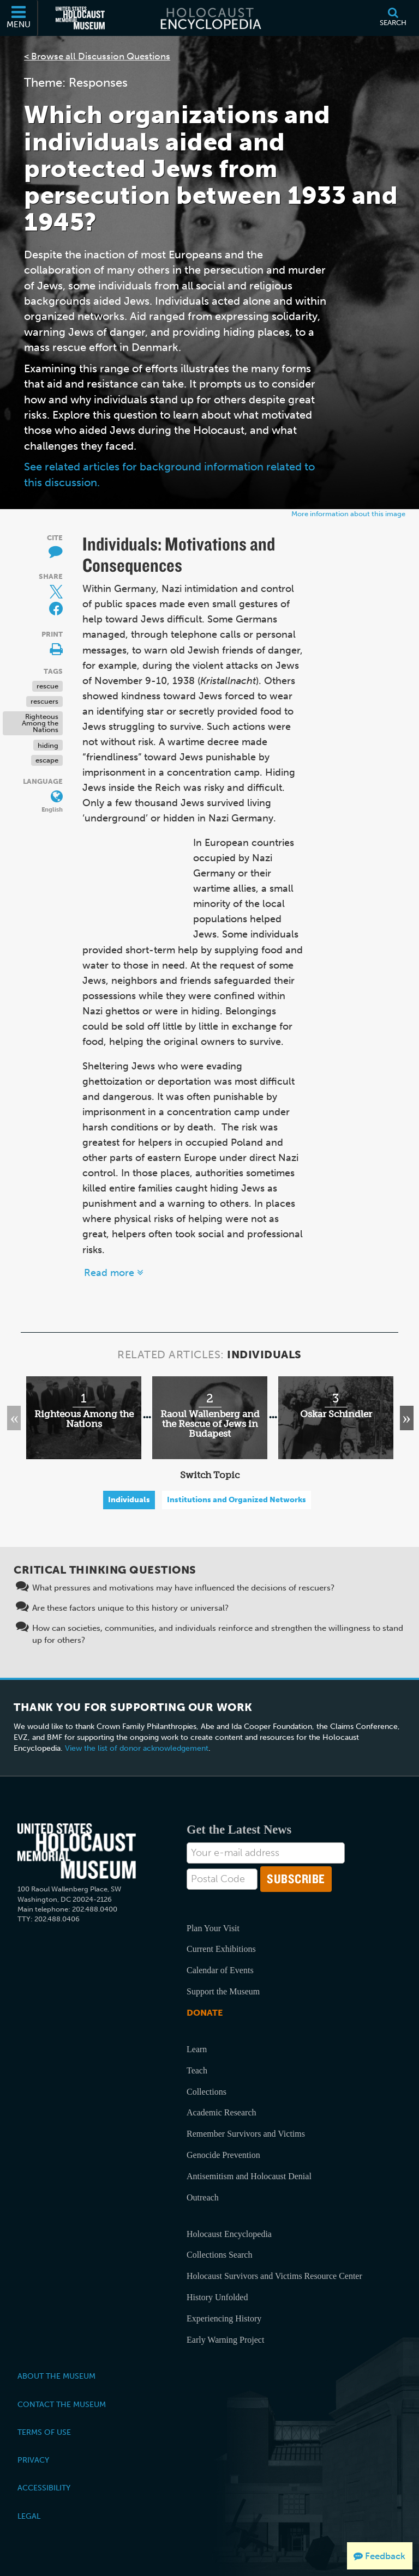  What do you see at coordinates (213, 1928) in the screenshot?
I see `Plan Your Visit` at bounding box center [213, 1928].